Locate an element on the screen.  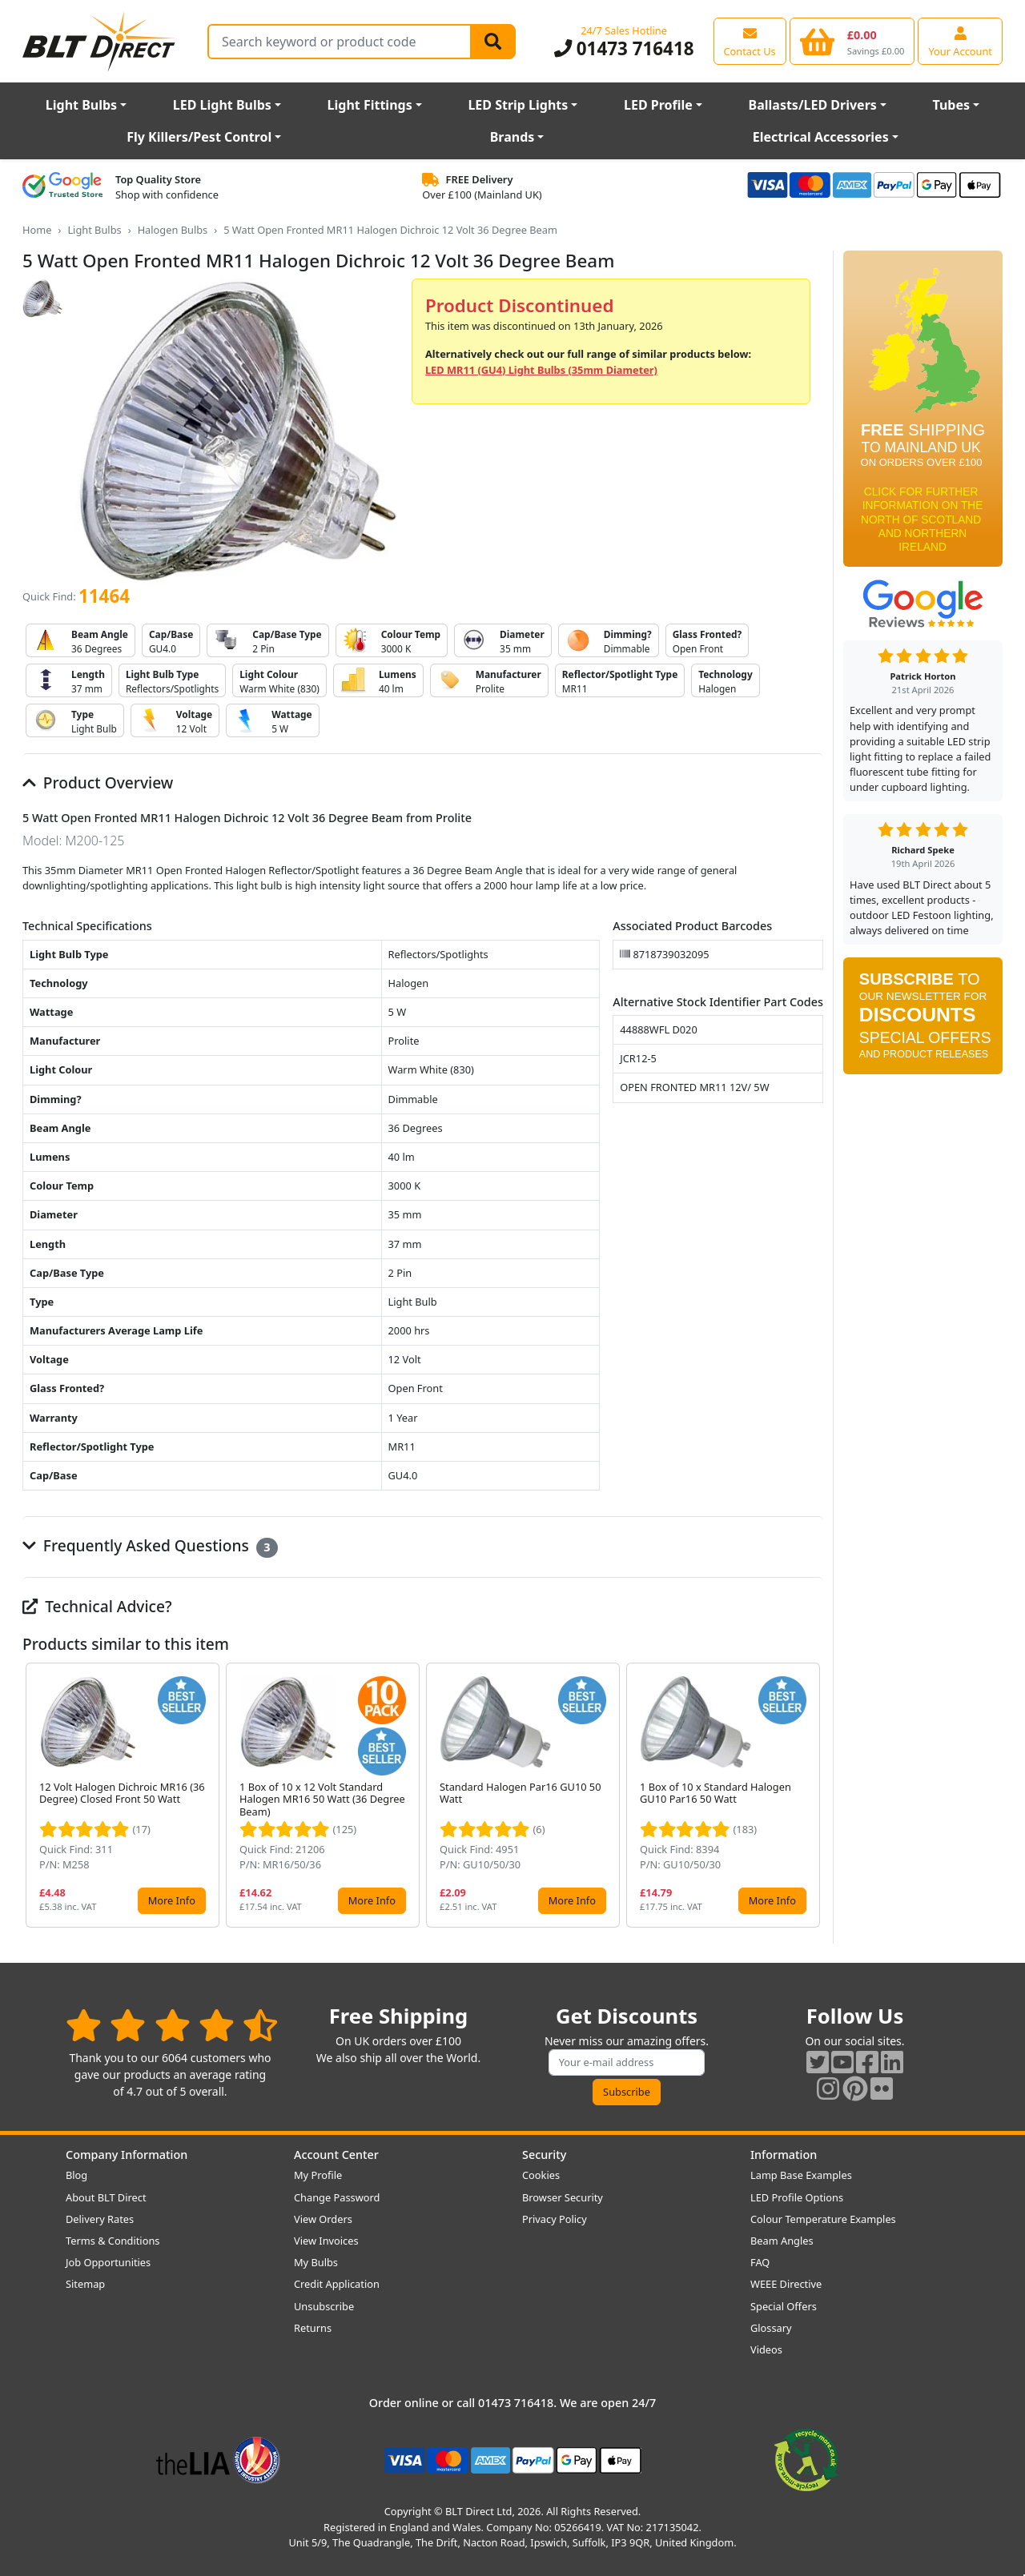
Lamp Base Examples is located at coordinates (801, 2175).